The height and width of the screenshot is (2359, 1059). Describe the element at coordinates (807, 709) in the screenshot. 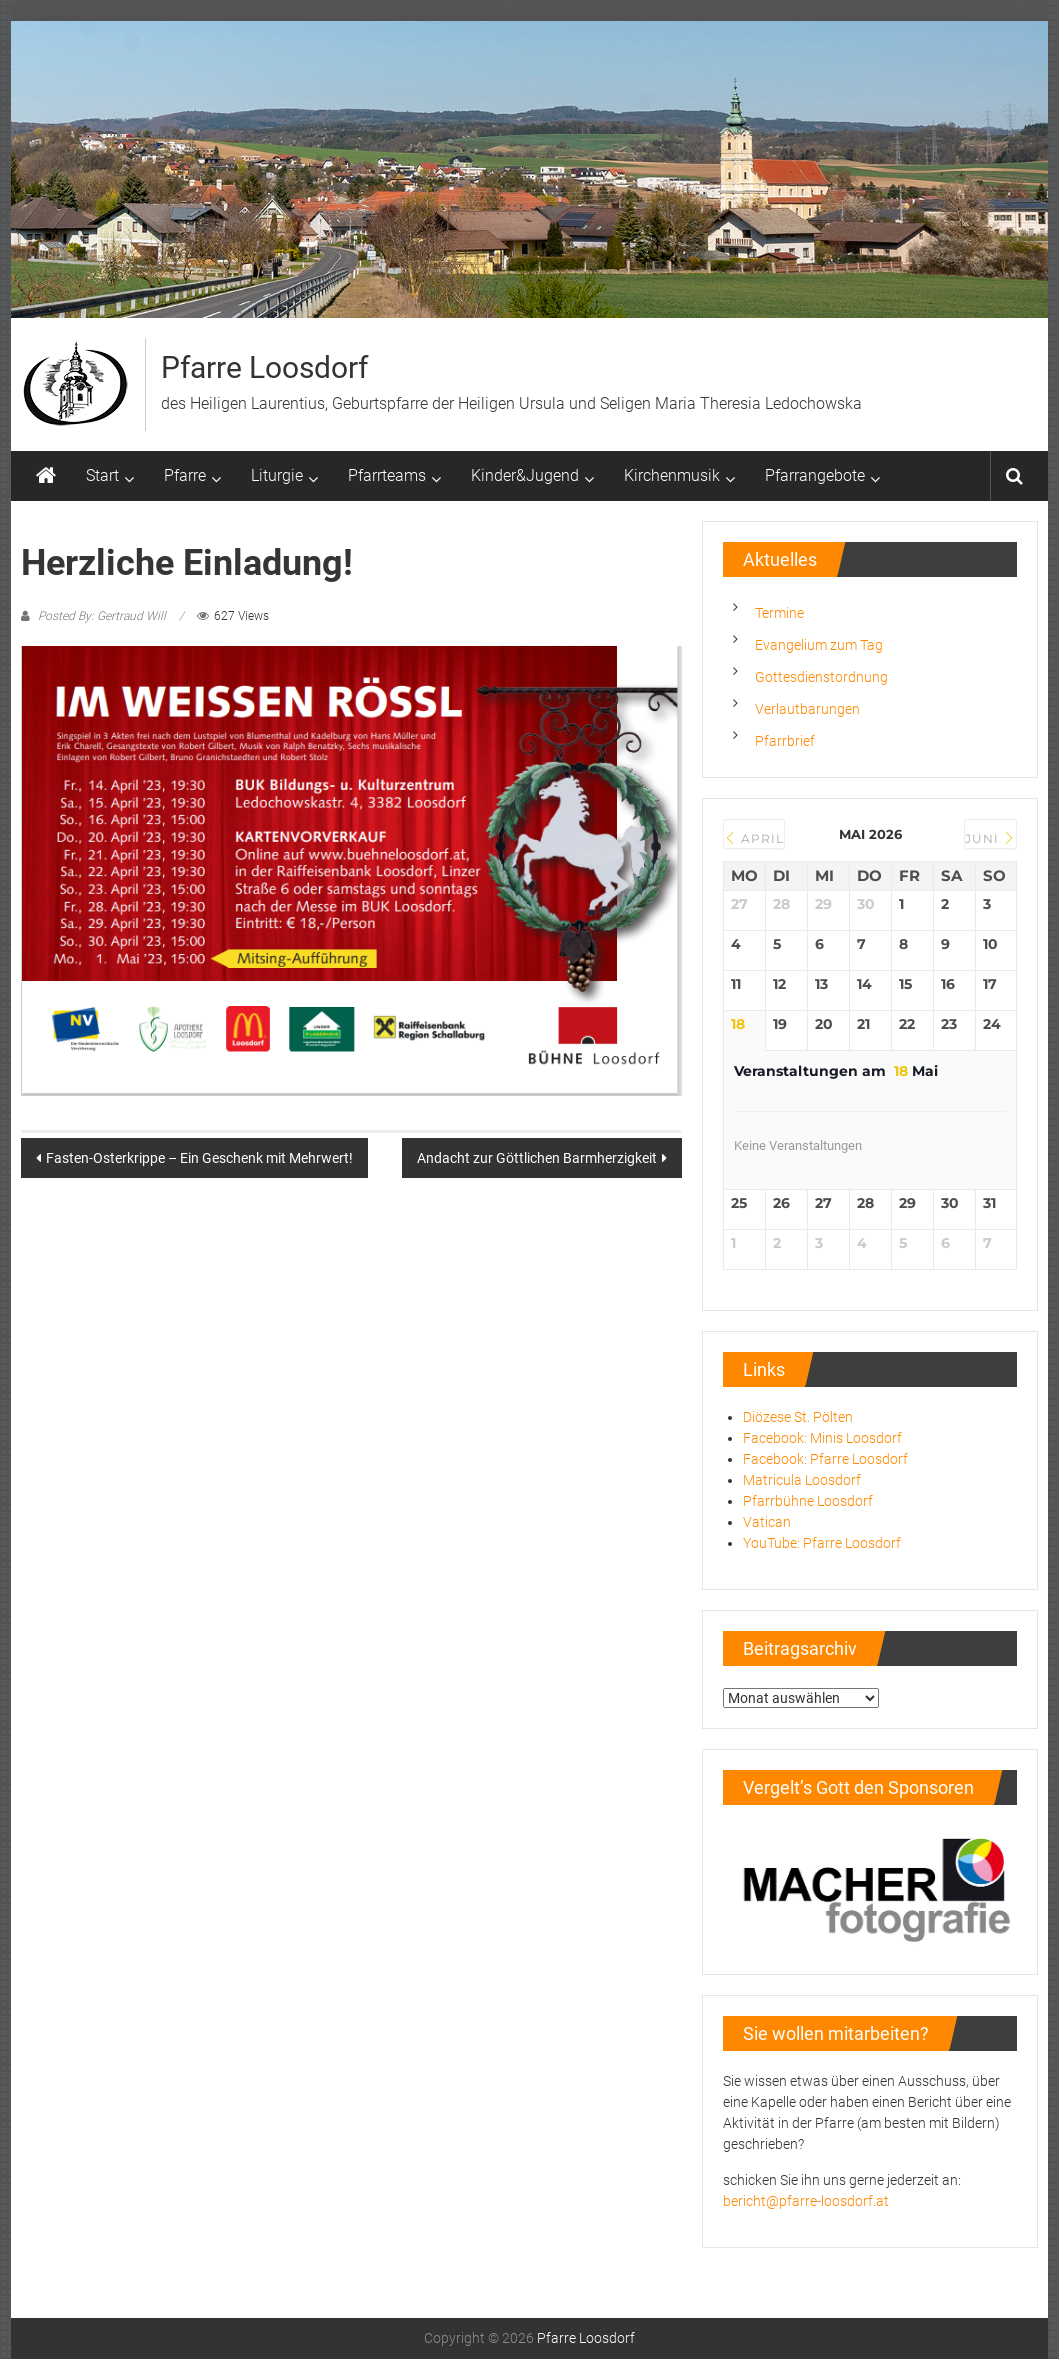

I see `Verlautbarungen` at that location.